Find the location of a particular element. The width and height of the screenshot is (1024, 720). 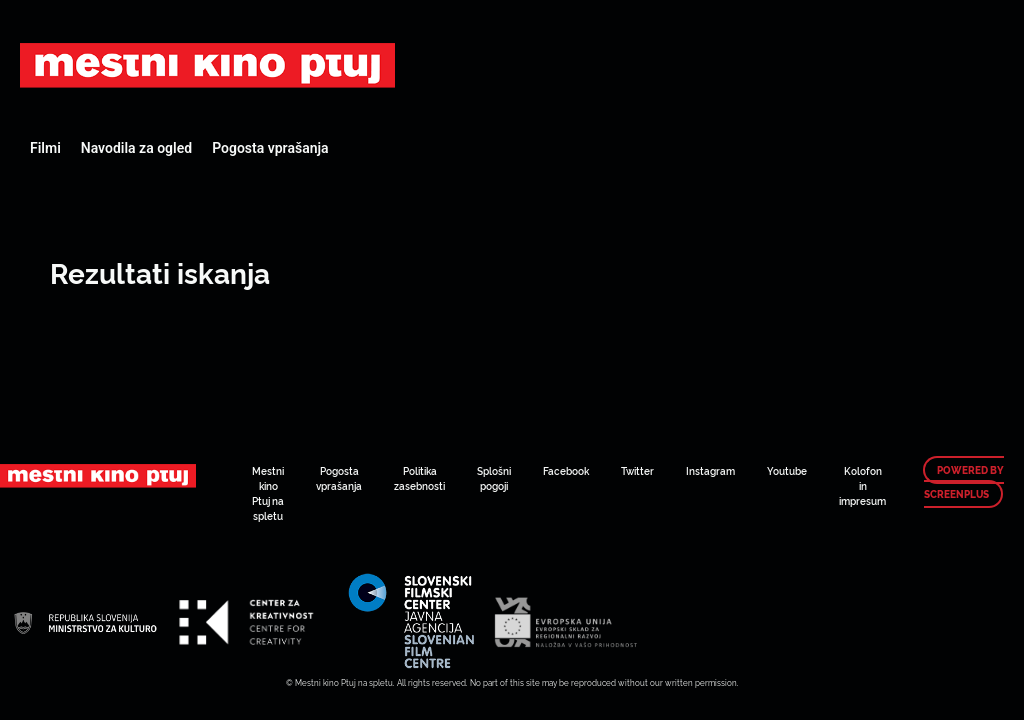

Twitter is located at coordinates (637, 470).